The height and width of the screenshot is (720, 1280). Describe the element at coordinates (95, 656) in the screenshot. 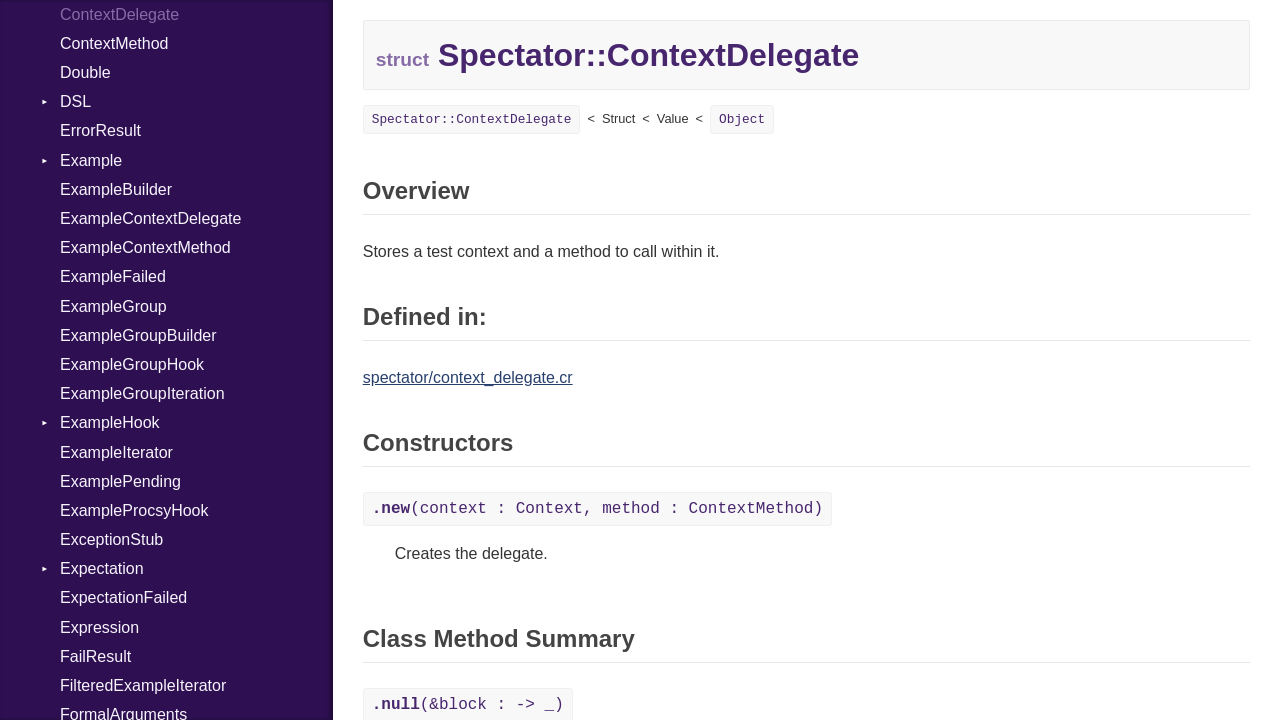

I see `FailResult` at that location.